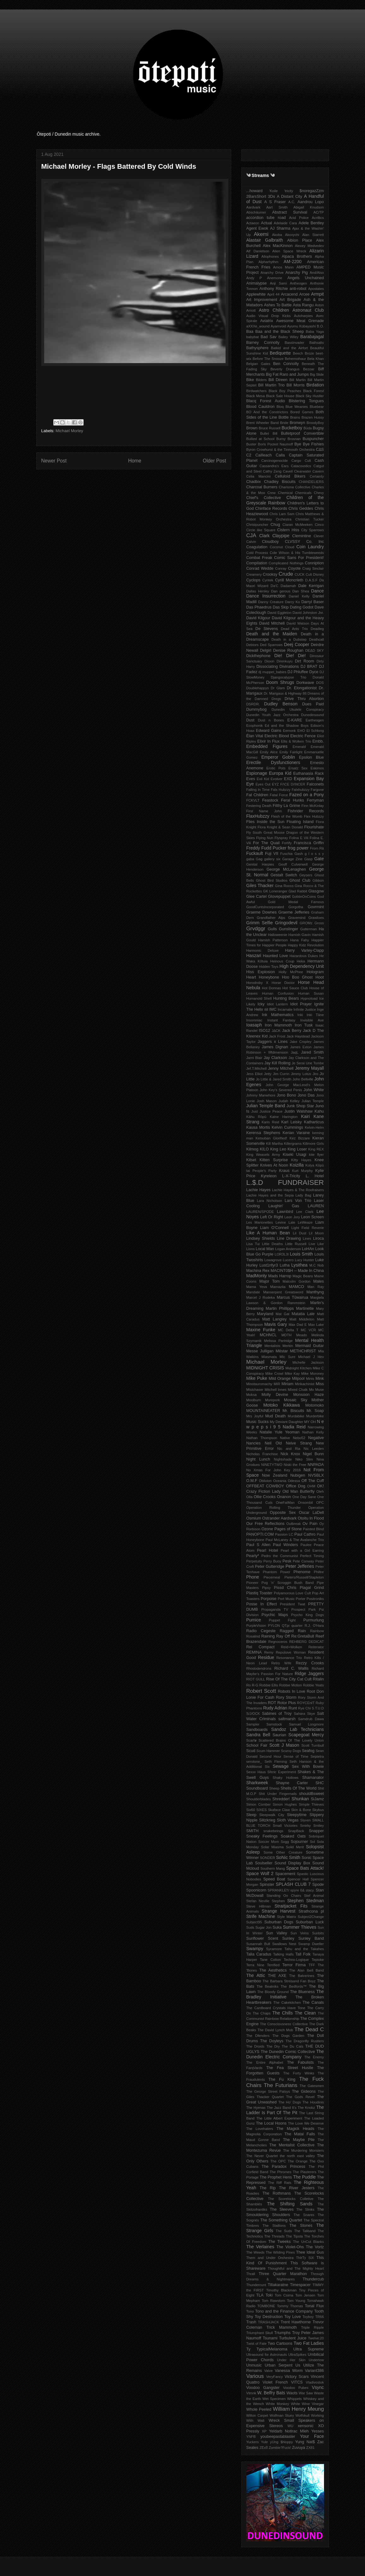 This screenshot has height=2576, width=365. Describe the element at coordinates (304, 2176) in the screenshot. I see `The Puddle` at that location.